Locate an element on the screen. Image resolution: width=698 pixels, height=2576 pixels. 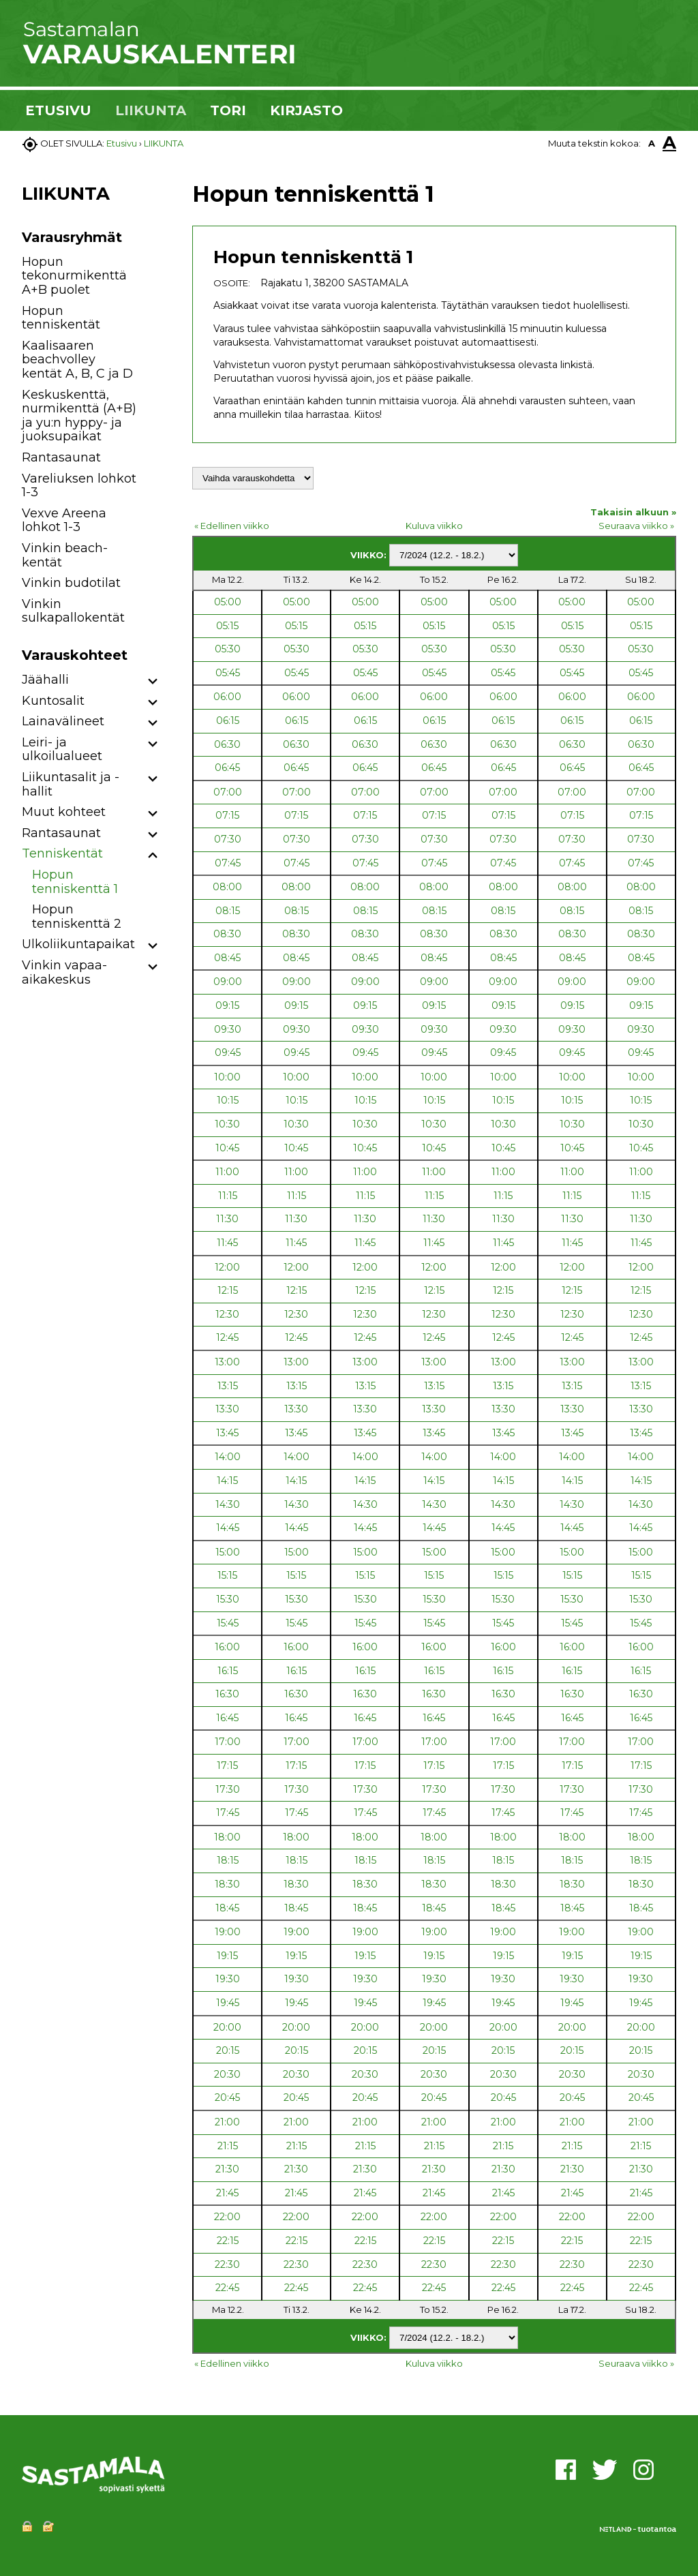
16:30 is located at coordinates (227, 1694).